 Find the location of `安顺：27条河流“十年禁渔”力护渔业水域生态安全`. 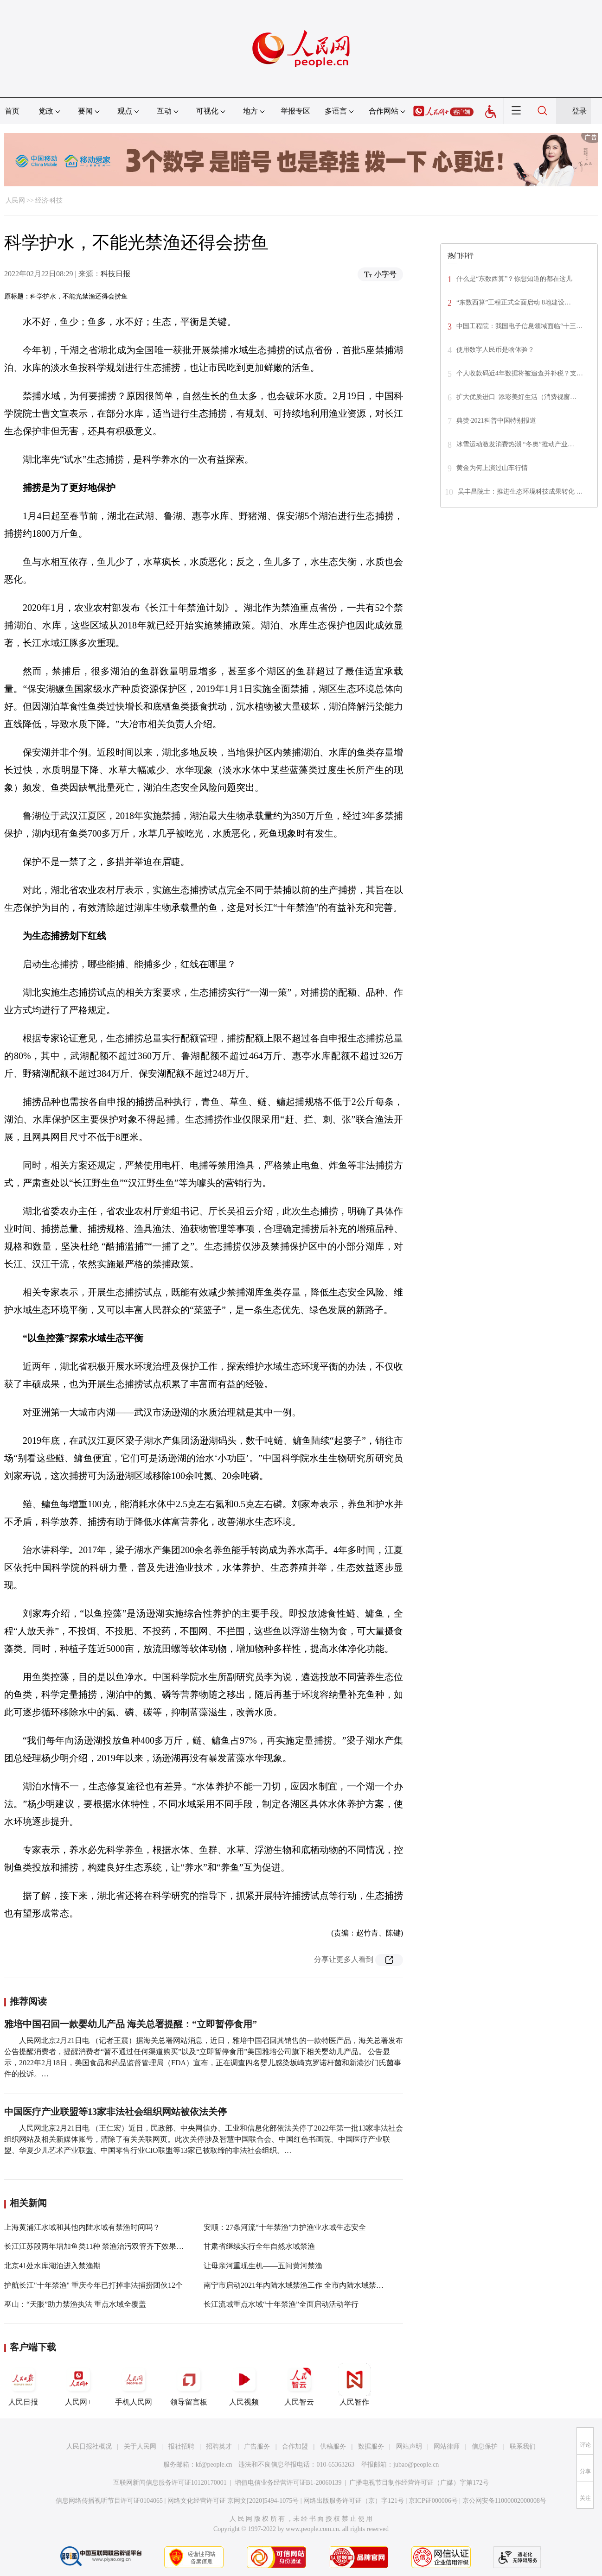

安顺：27条河流“十年禁渔”力护渔业水域生态安全 is located at coordinates (285, 2227).